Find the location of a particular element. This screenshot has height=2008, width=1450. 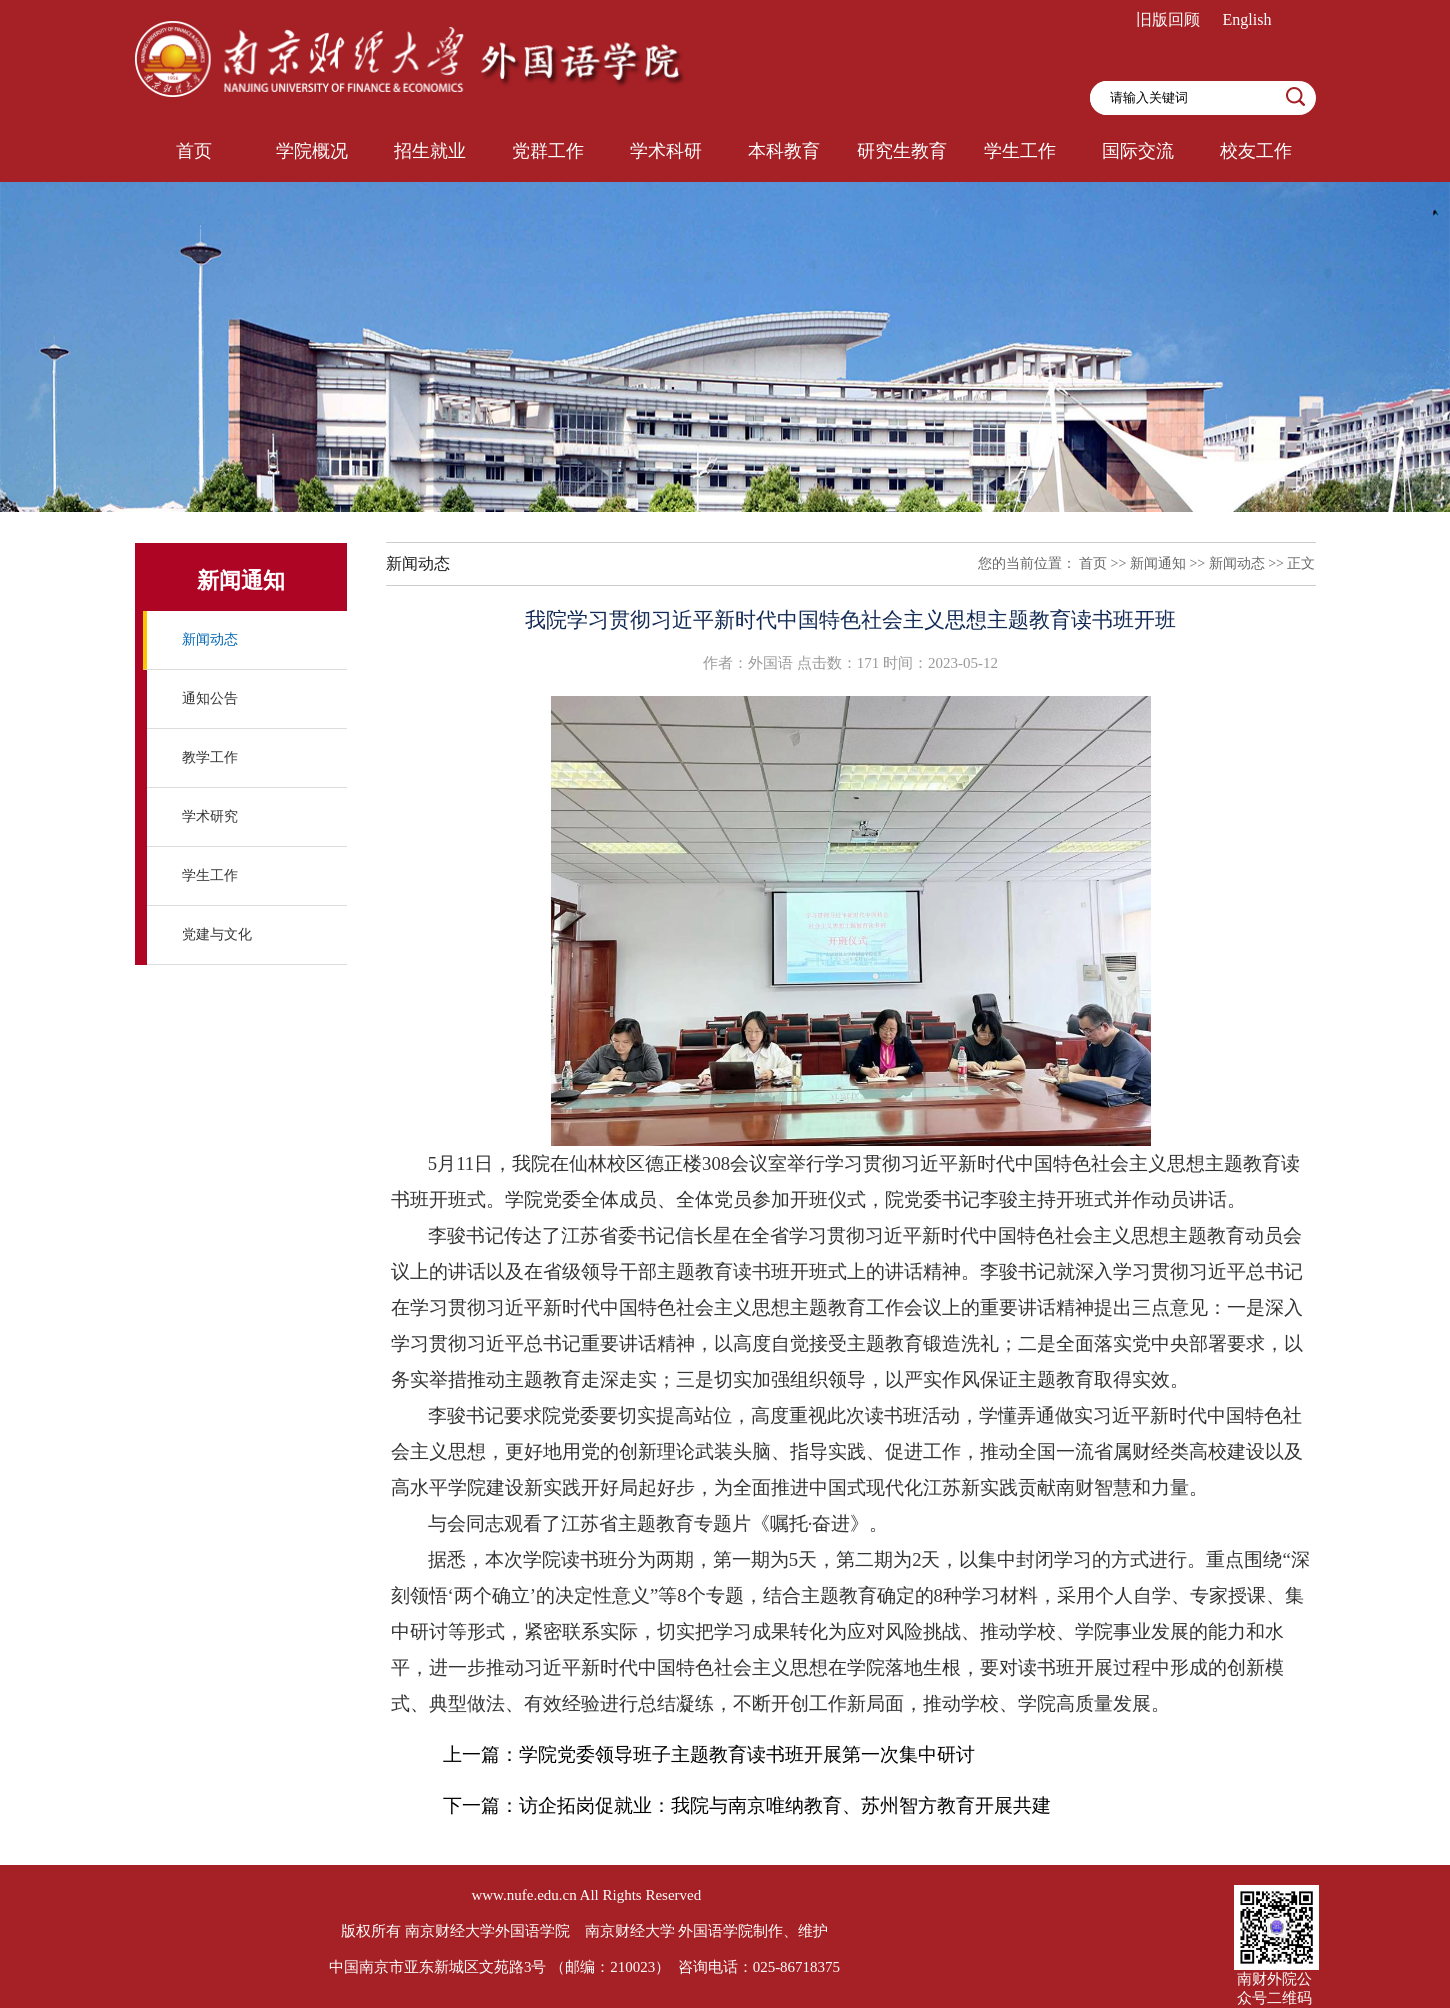

访企拓岗促就业：我院与南京唯纳教育、苏州智方教育开展共建 is located at coordinates (785, 1805).